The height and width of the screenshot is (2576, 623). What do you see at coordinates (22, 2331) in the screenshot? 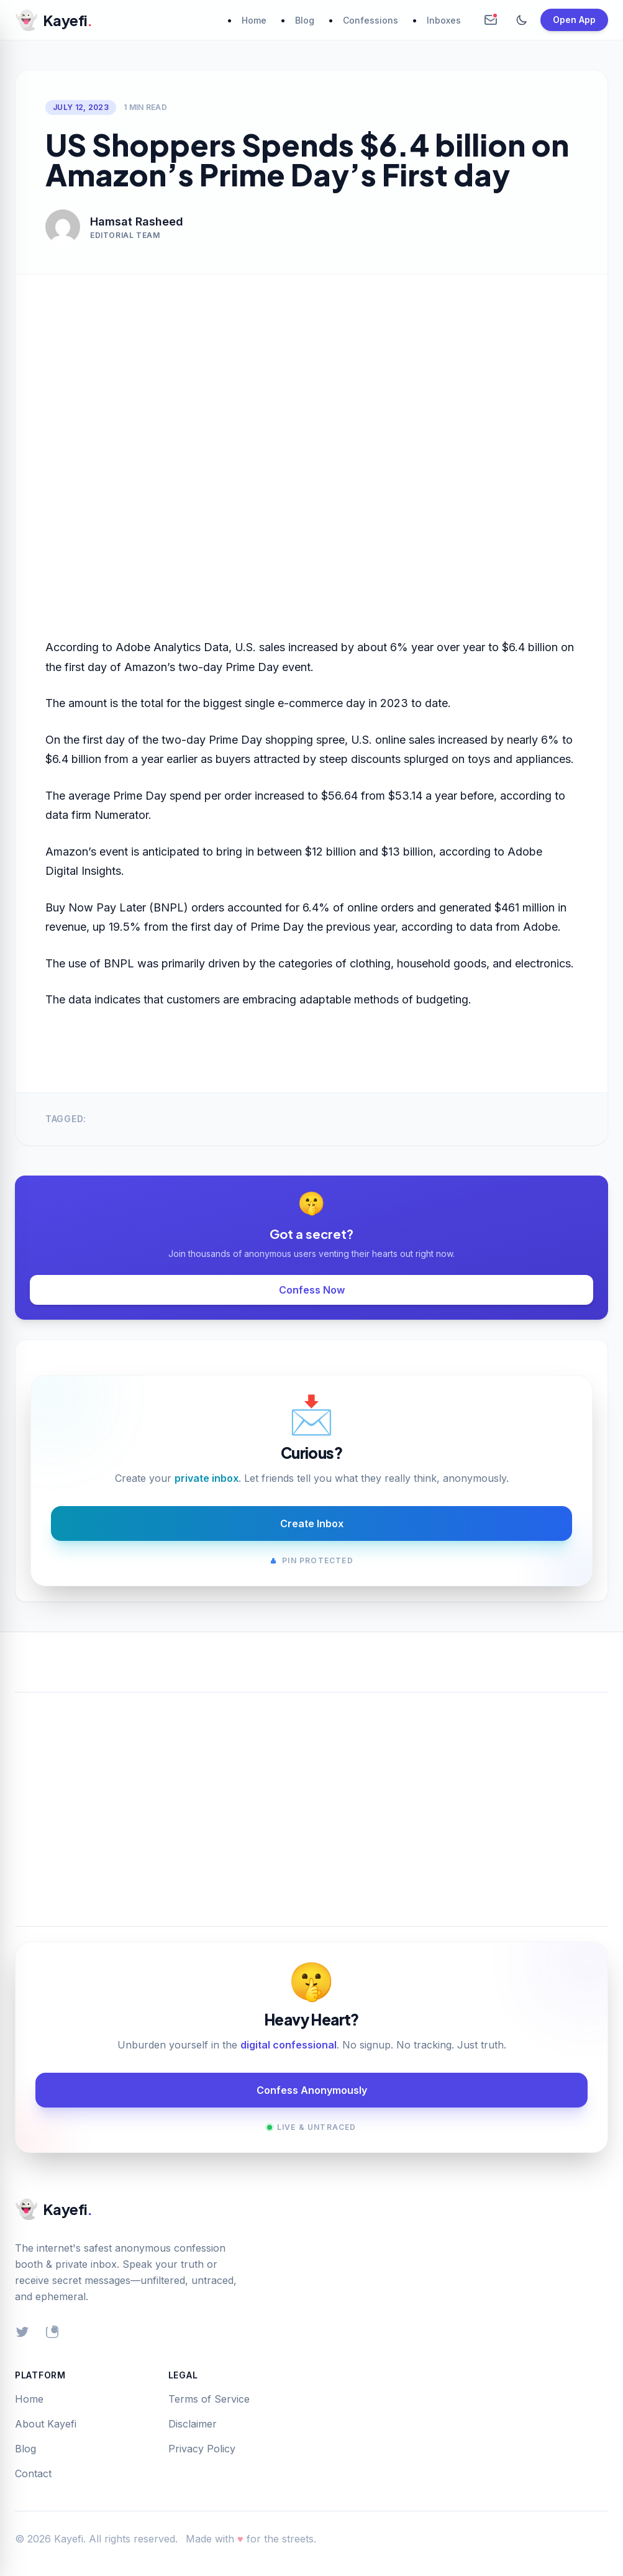
I see `[Twitter]` at bounding box center [22, 2331].